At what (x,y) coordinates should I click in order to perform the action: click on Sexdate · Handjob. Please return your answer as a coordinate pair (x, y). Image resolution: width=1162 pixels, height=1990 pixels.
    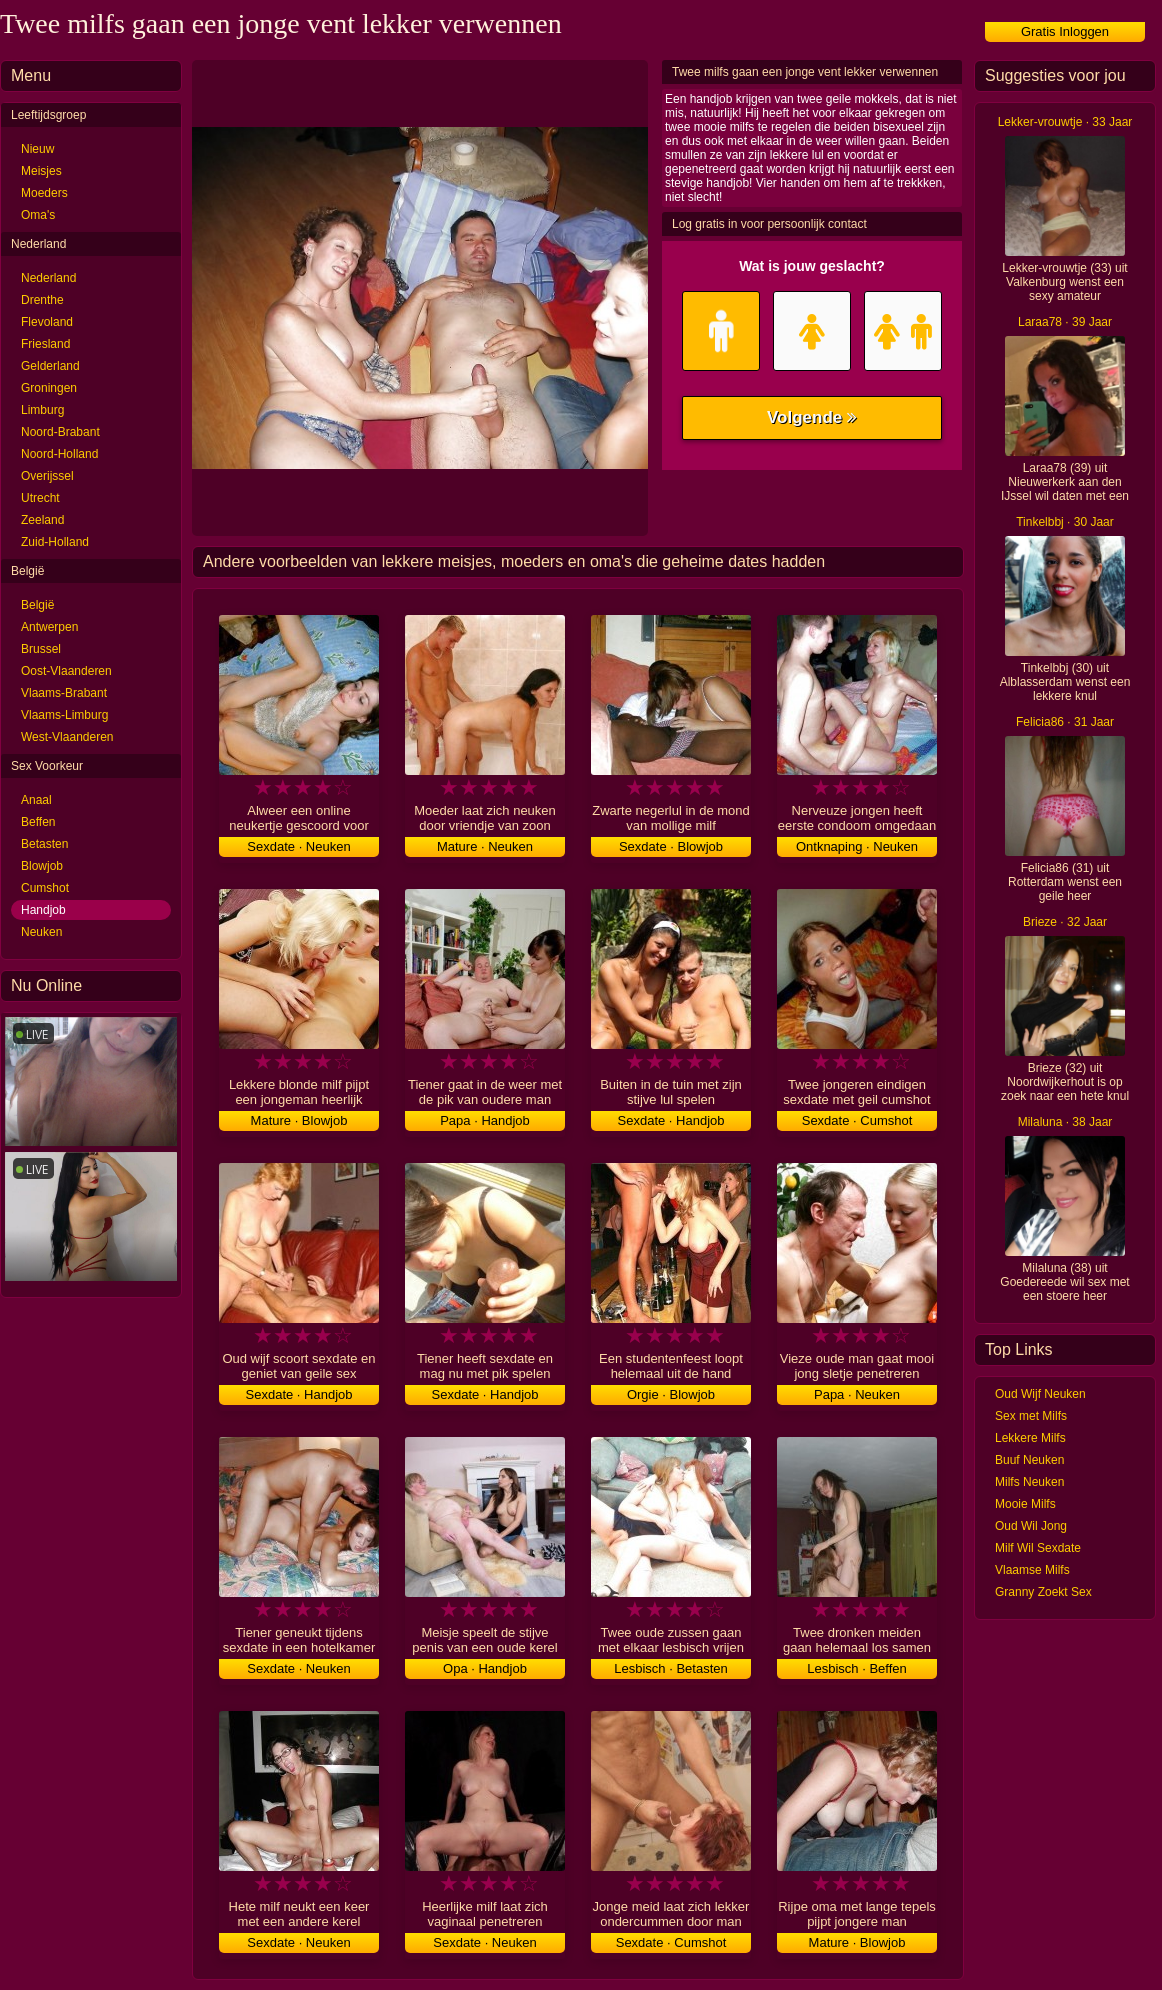
    Looking at the image, I should click on (671, 1120).